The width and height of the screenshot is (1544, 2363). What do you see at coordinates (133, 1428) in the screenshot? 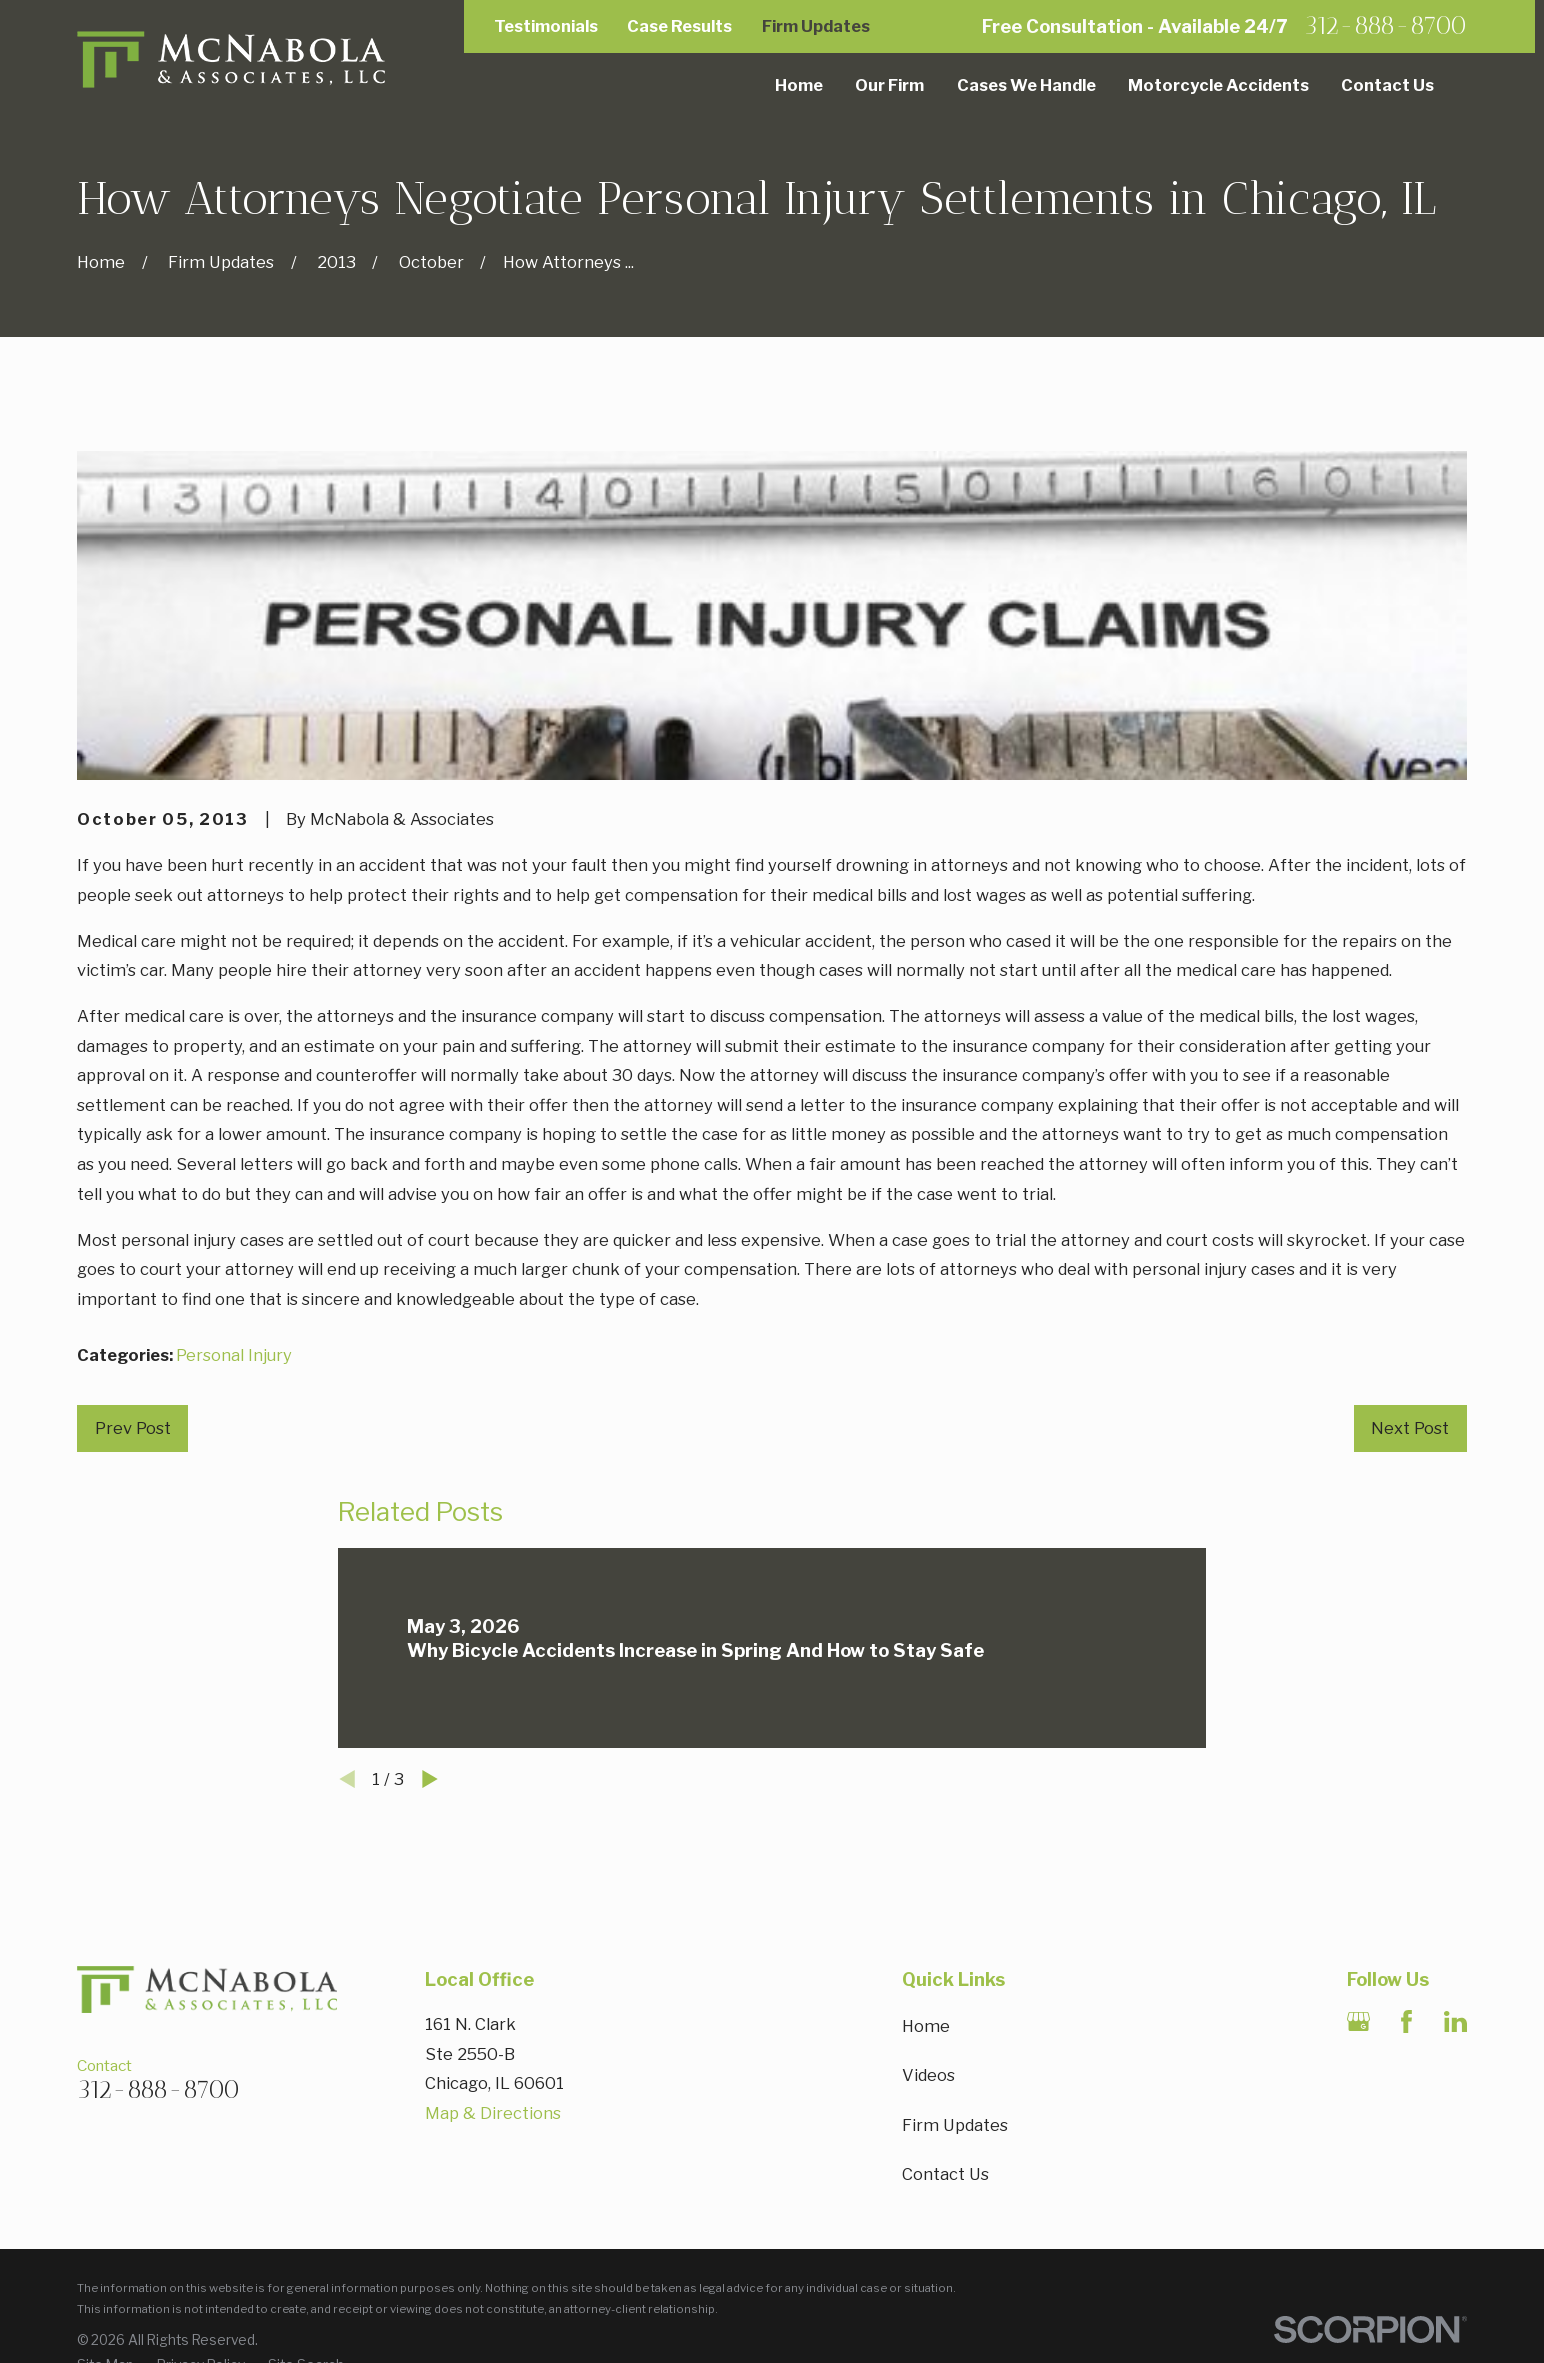
I see `Prev Post` at bounding box center [133, 1428].